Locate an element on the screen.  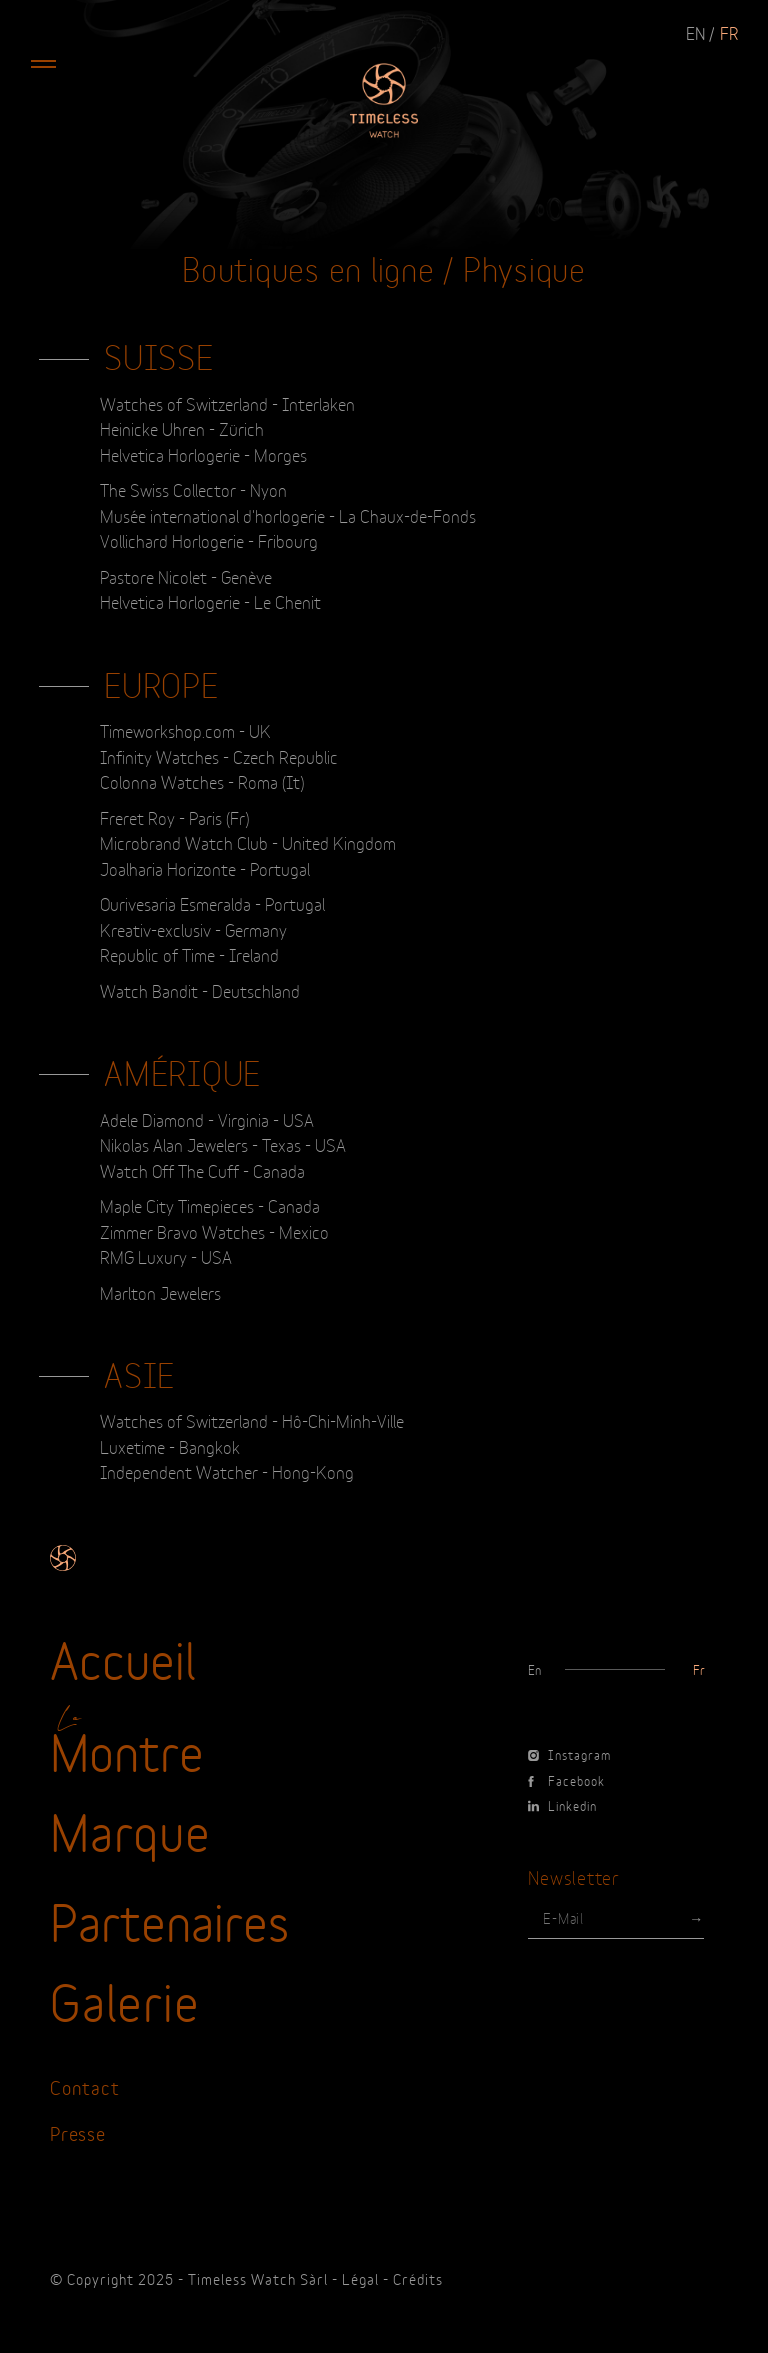
Joalharia Horizonte - Portugal is located at coordinates (205, 868).